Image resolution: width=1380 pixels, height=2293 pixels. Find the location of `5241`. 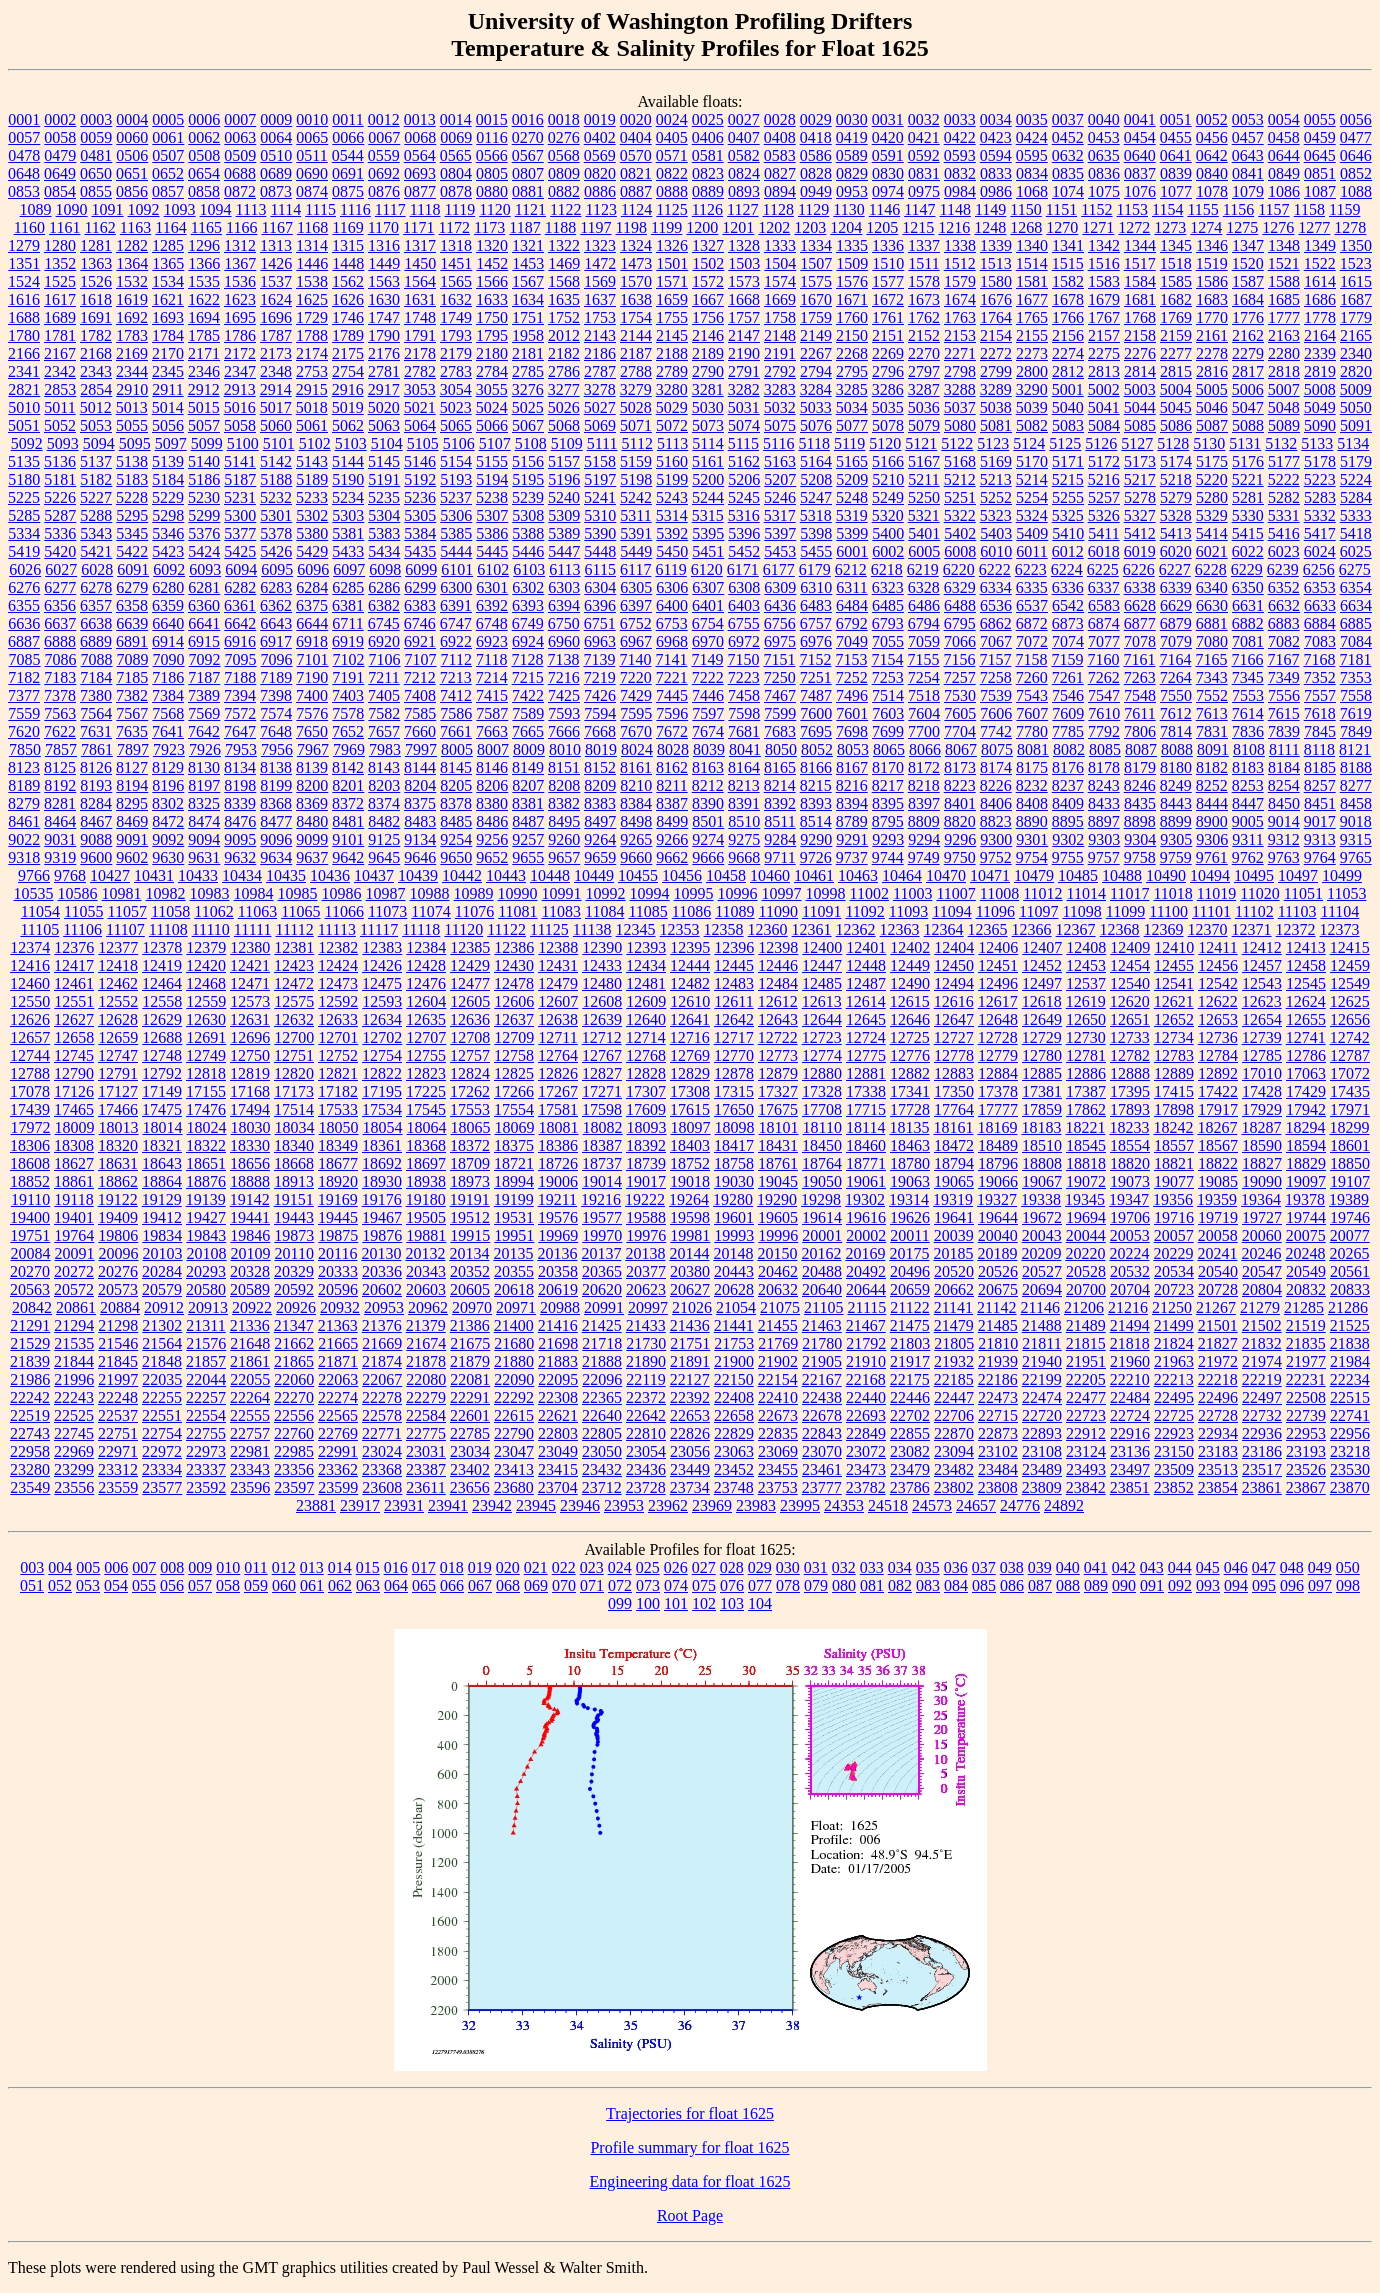

5241 is located at coordinates (600, 497).